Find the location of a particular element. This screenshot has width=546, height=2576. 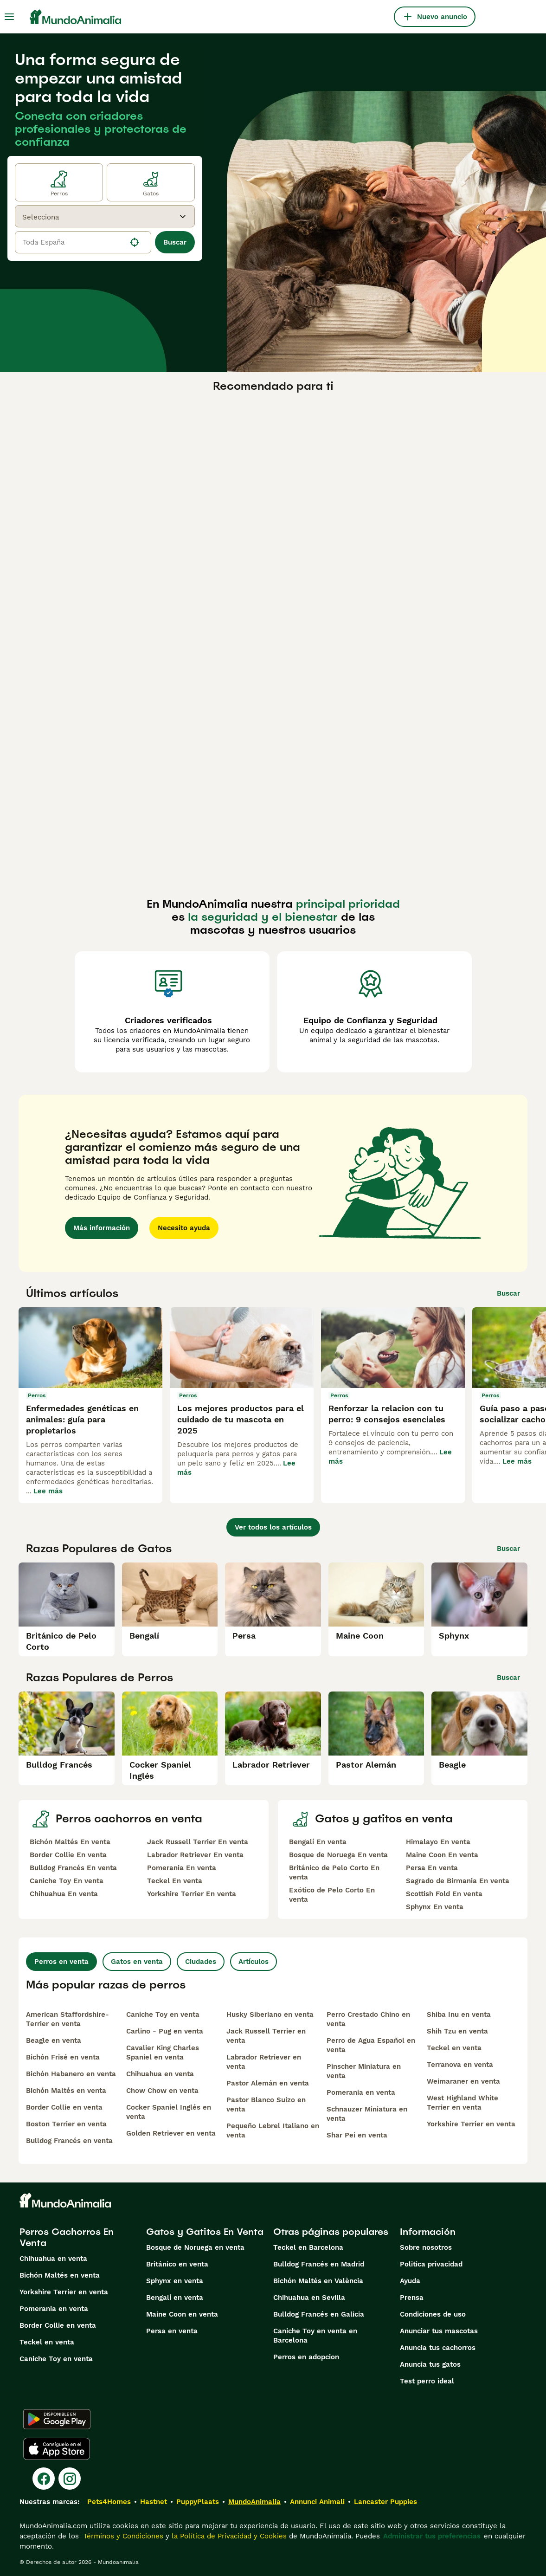

Shih Tzu en venta is located at coordinates (457, 2031).